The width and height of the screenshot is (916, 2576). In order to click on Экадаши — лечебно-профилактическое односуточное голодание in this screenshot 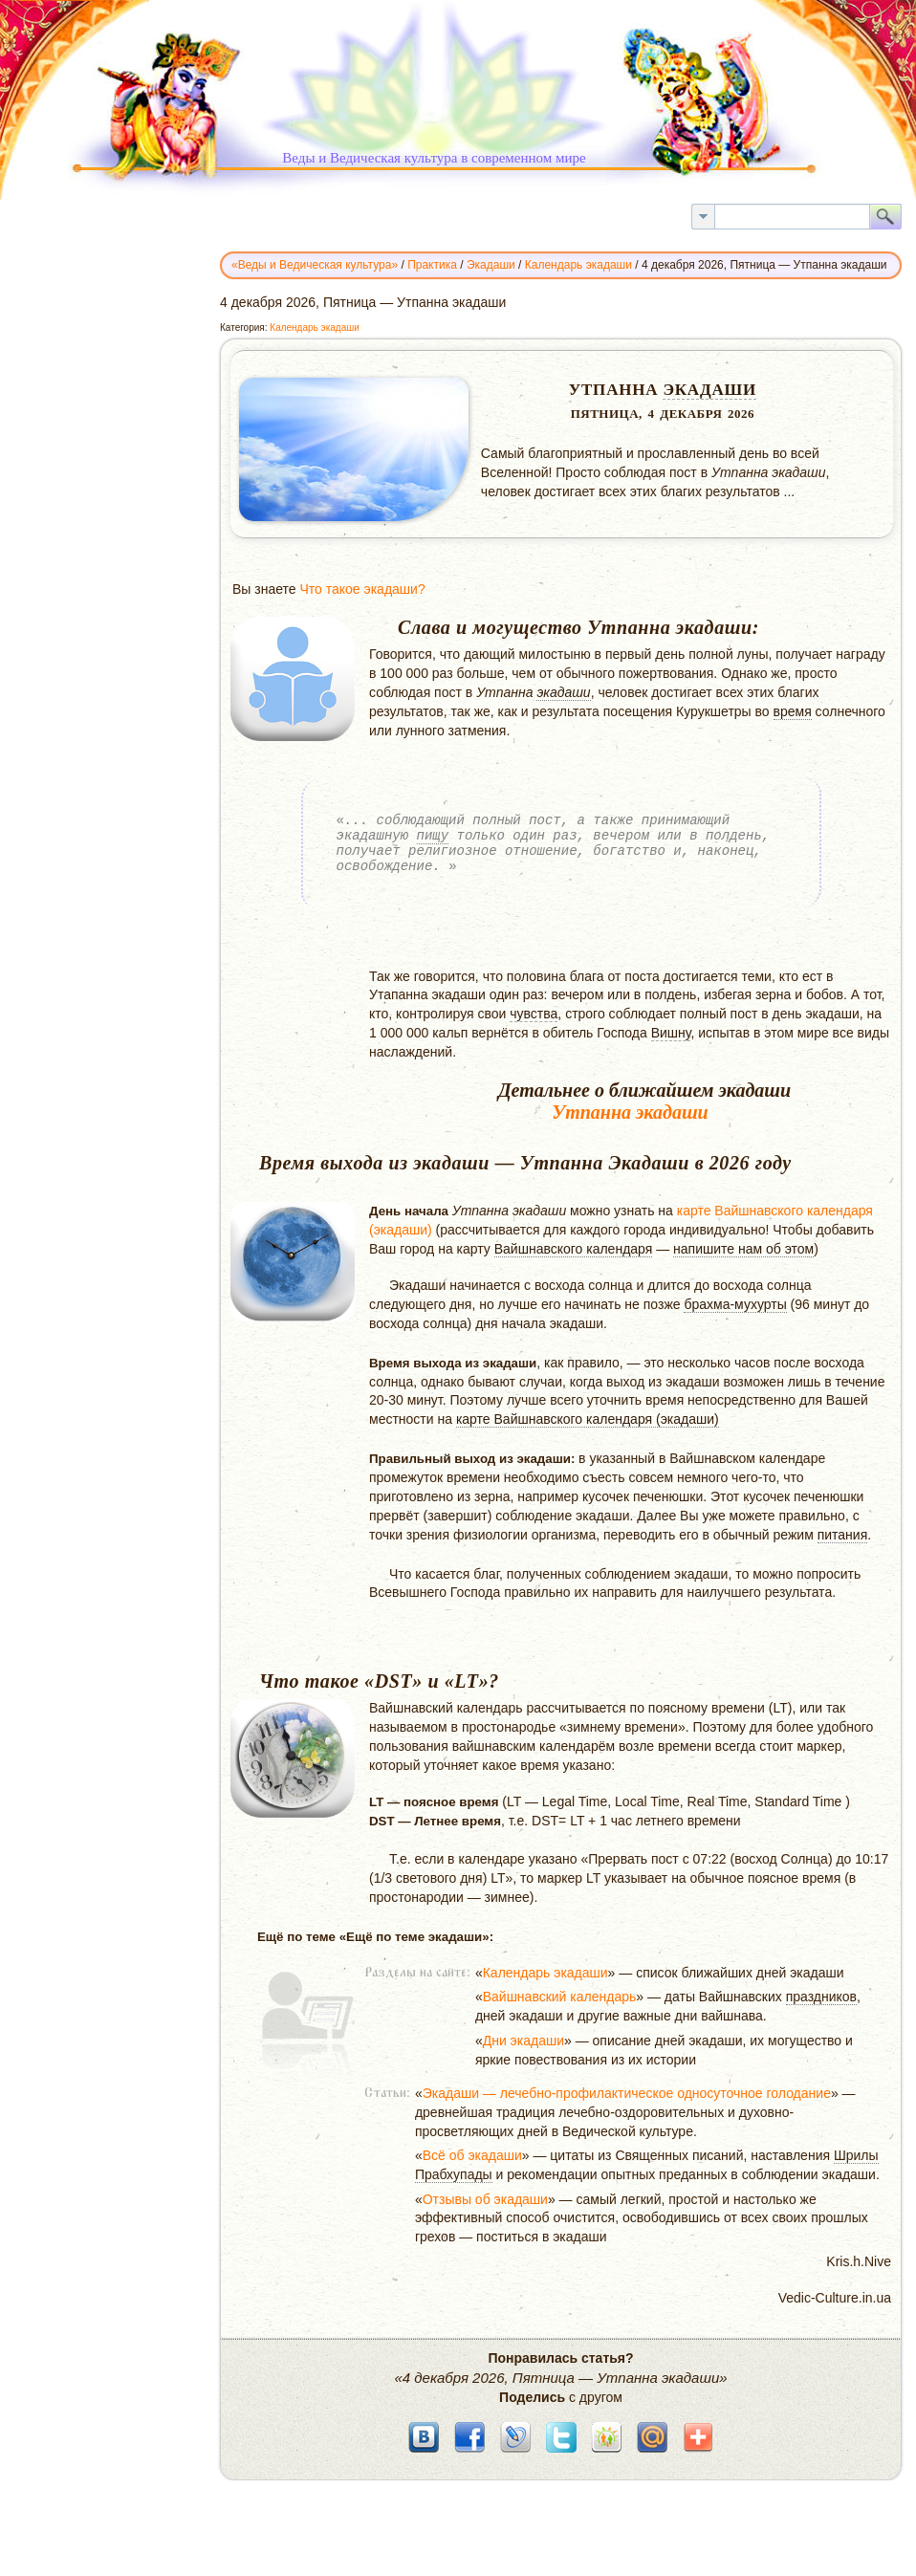, I will do `click(627, 2093)`.